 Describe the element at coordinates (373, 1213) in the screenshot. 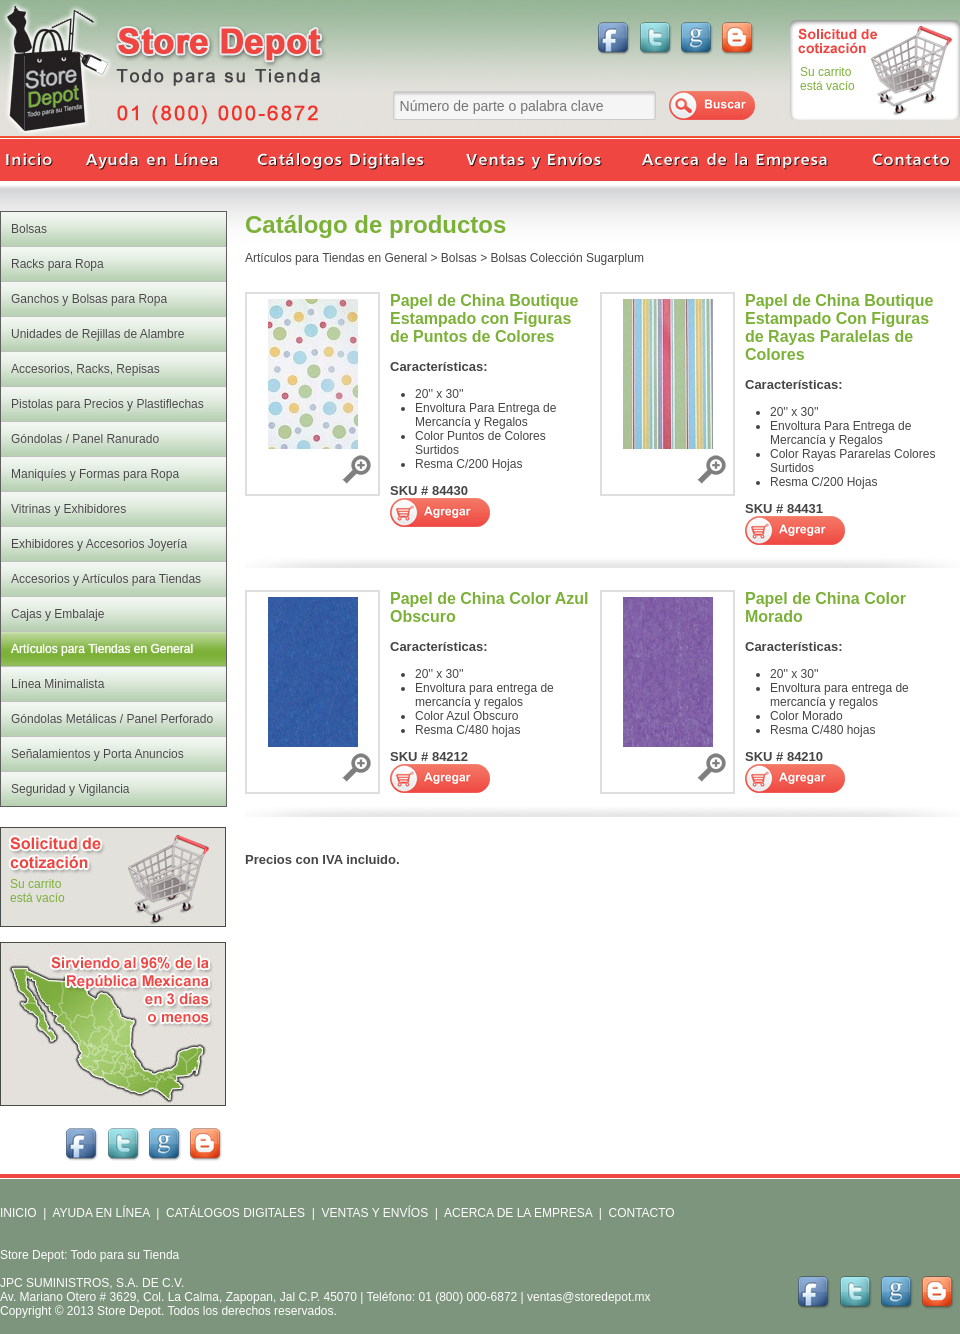

I see `VENTAS Y ENVÍOS` at that location.